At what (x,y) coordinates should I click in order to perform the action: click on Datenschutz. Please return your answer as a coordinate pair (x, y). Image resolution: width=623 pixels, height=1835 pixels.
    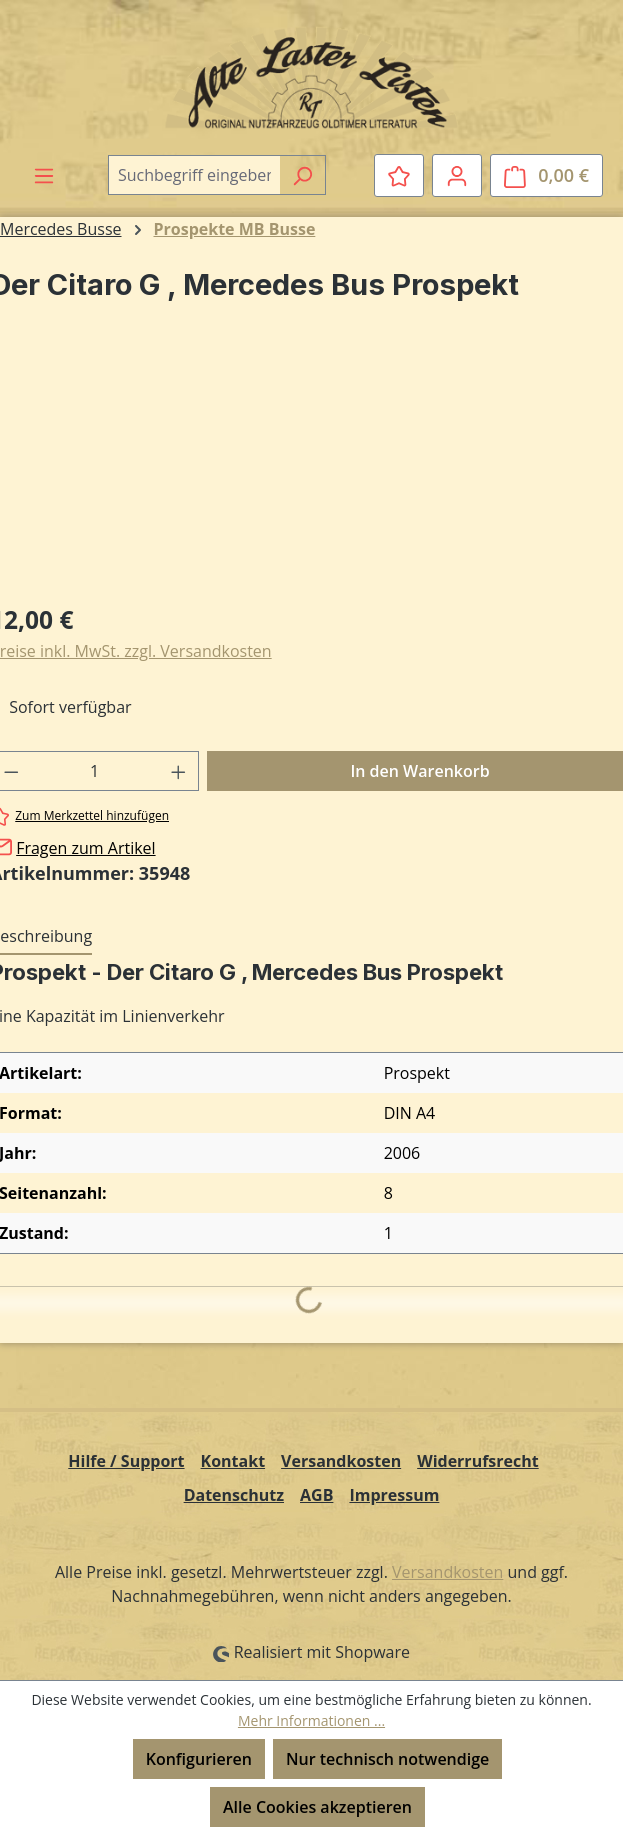
    Looking at the image, I should click on (234, 1495).